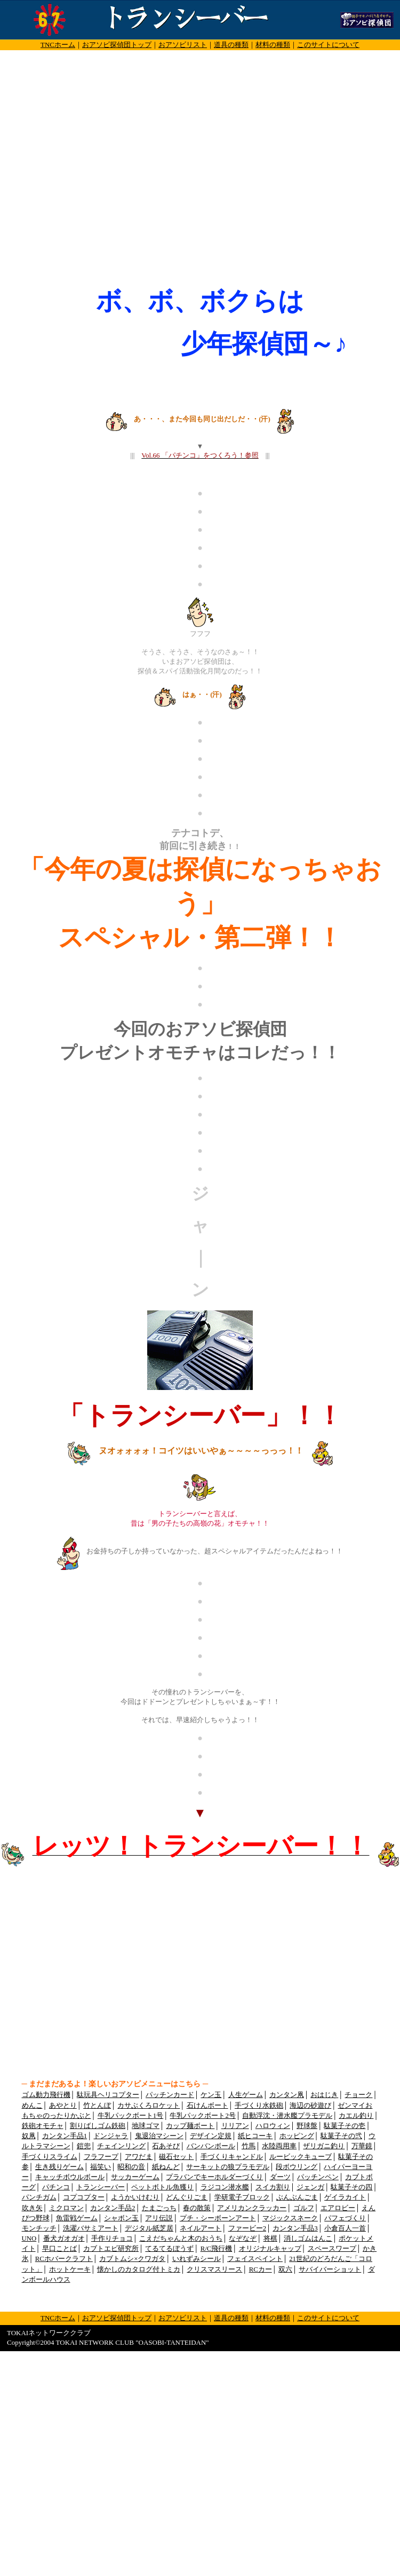 The image size is (400, 2576). I want to click on ケン玉, so click(211, 2095).